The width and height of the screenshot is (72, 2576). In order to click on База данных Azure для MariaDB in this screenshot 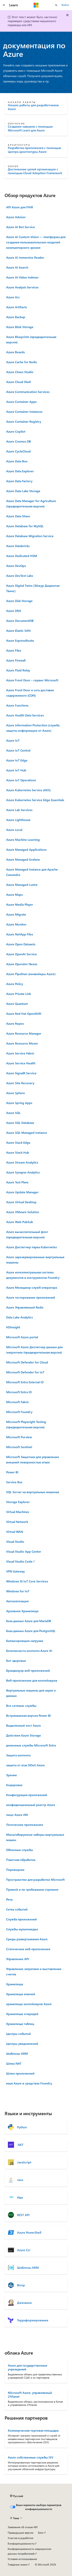, I will do `click(28, 1621)`.